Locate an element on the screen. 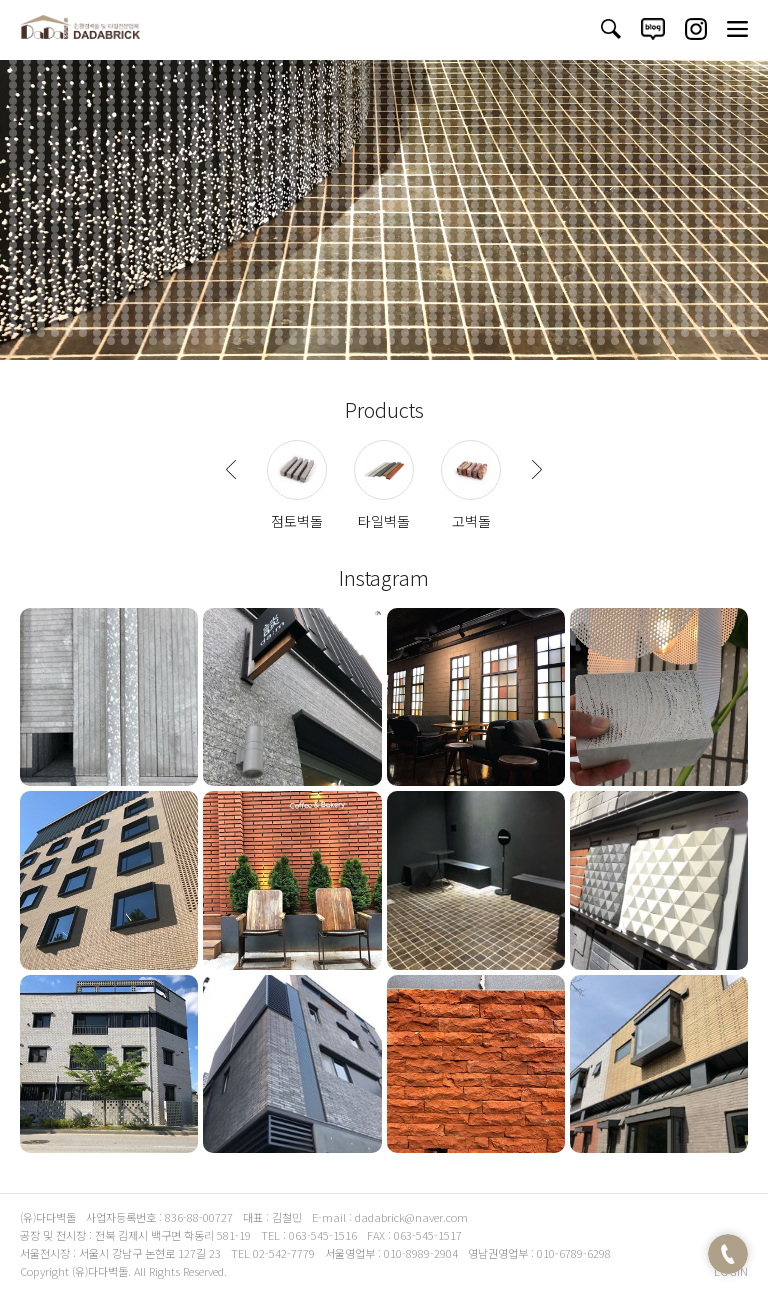 The width and height of the screenshot is (768, 1294). 1418 is located at coordinates (209, 221).